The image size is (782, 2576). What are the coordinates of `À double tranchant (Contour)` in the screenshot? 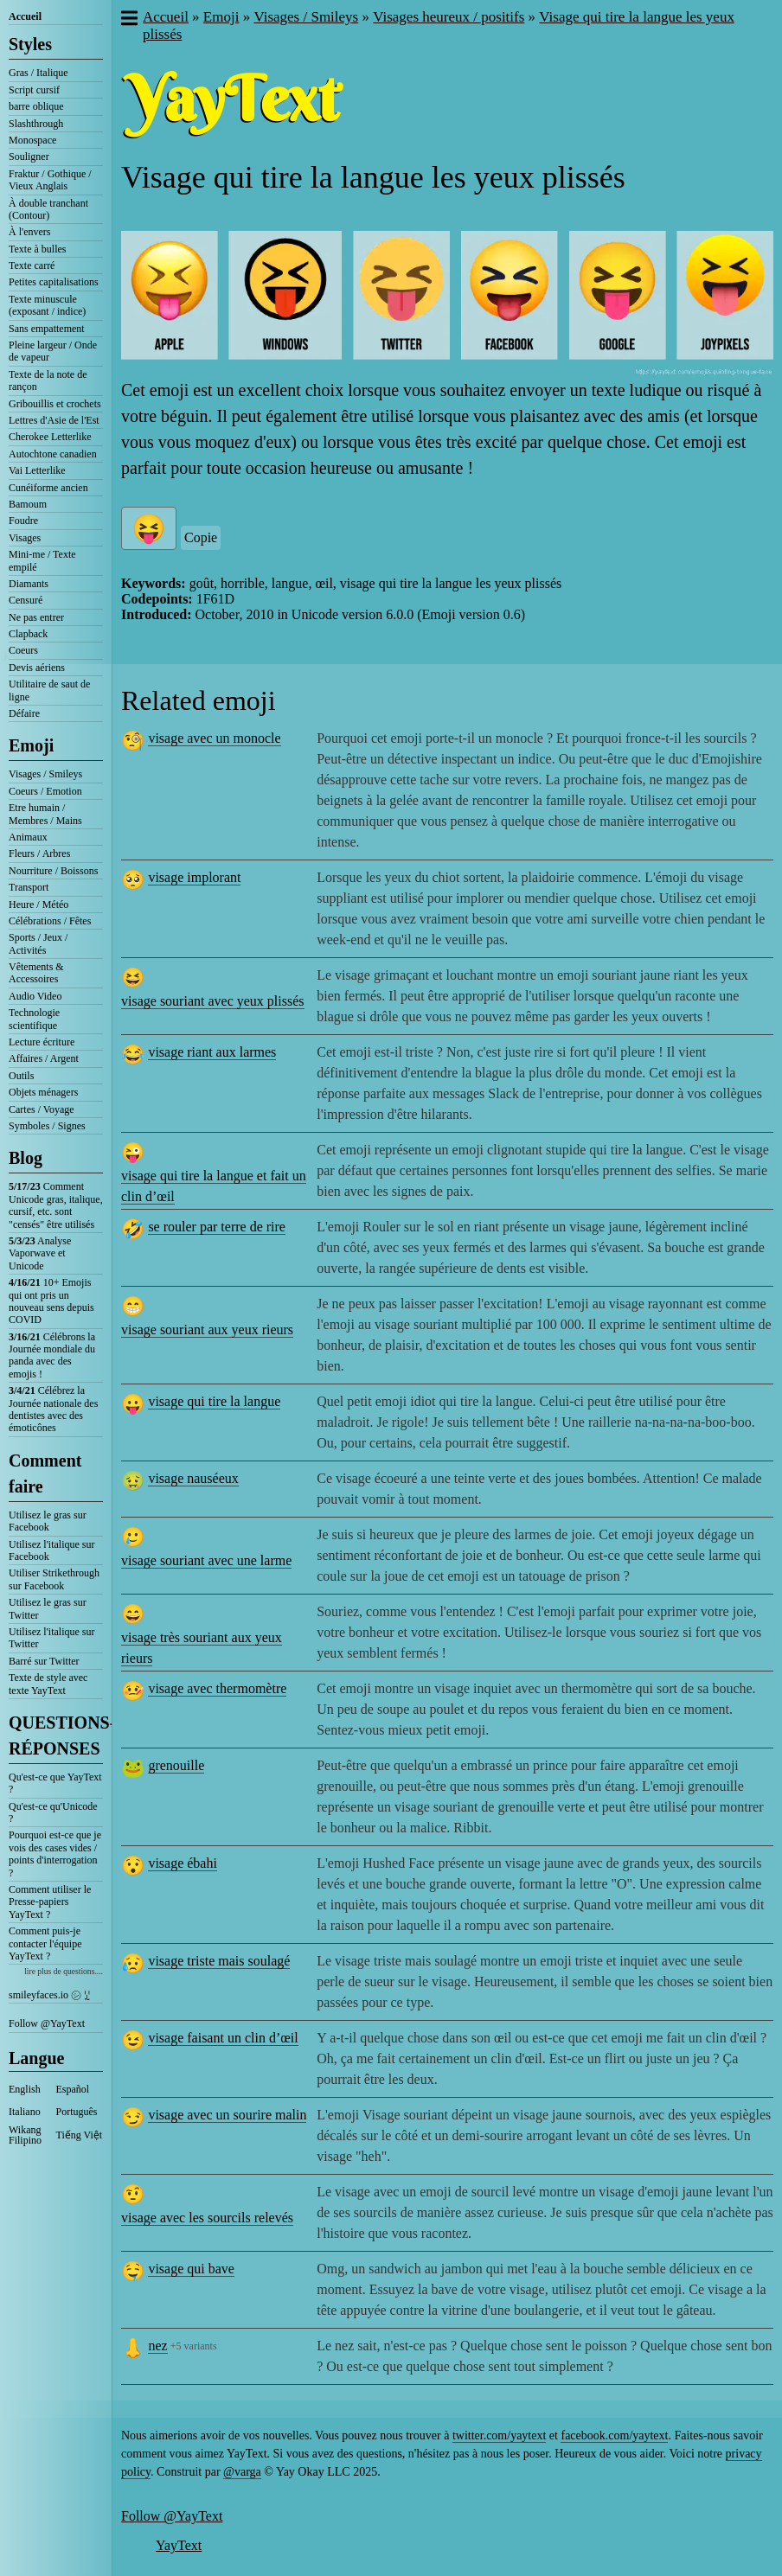 It's located at (48, 209).